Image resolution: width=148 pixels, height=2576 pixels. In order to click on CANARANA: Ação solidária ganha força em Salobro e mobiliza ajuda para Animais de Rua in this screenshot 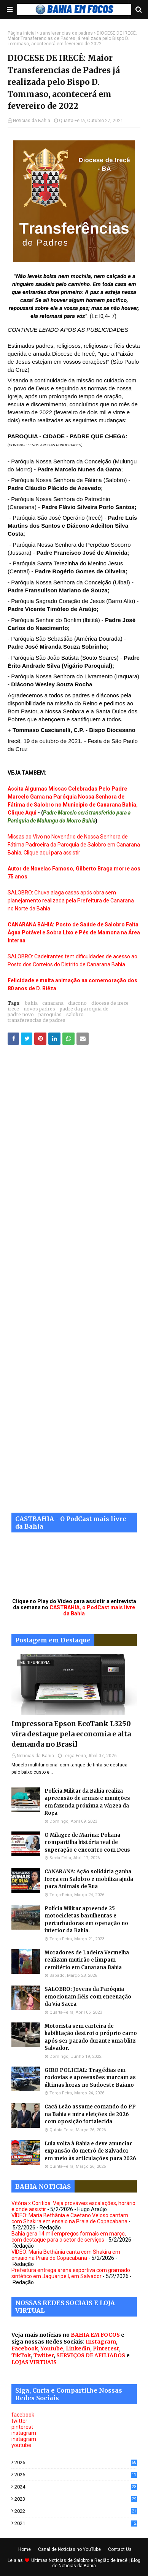, I will do `click(89, 1879)`.